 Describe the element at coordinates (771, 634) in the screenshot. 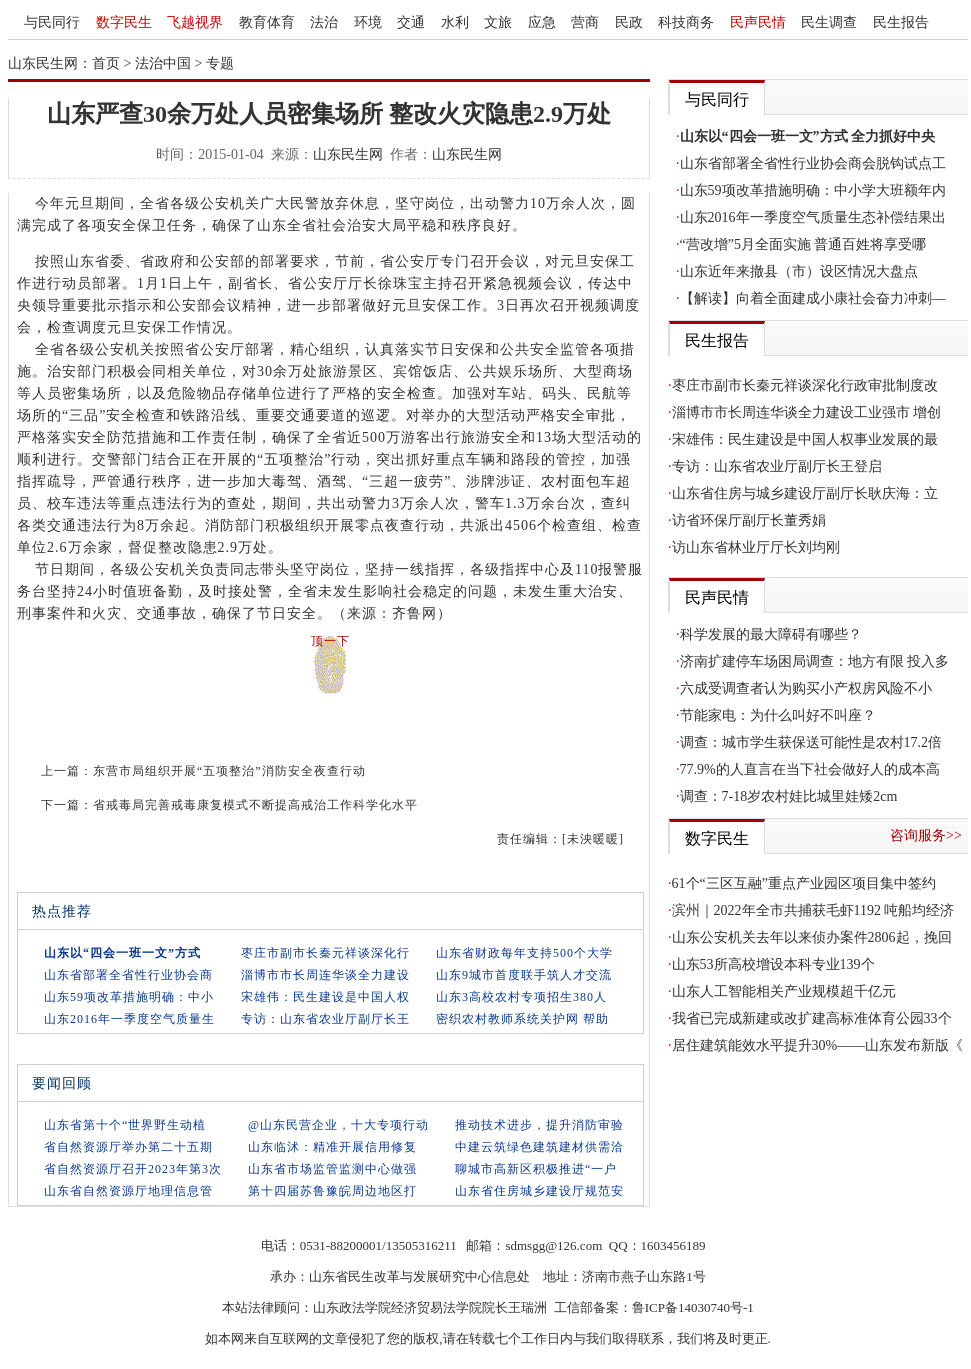

I see `科学发展的最大障碍有哪些？` at that location.